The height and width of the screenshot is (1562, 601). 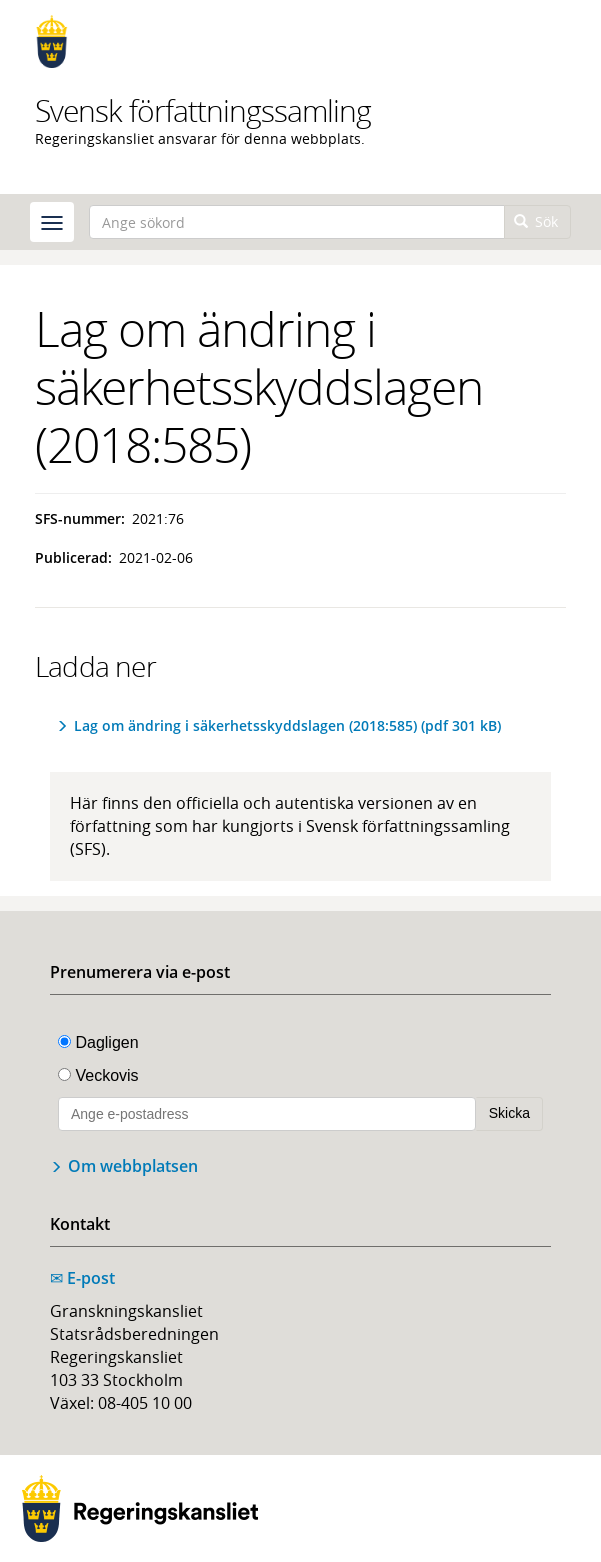 What do you see at coordinates (82, 1278) in the screenshot?
I see `E-post` at bounding box center [82, 1278].